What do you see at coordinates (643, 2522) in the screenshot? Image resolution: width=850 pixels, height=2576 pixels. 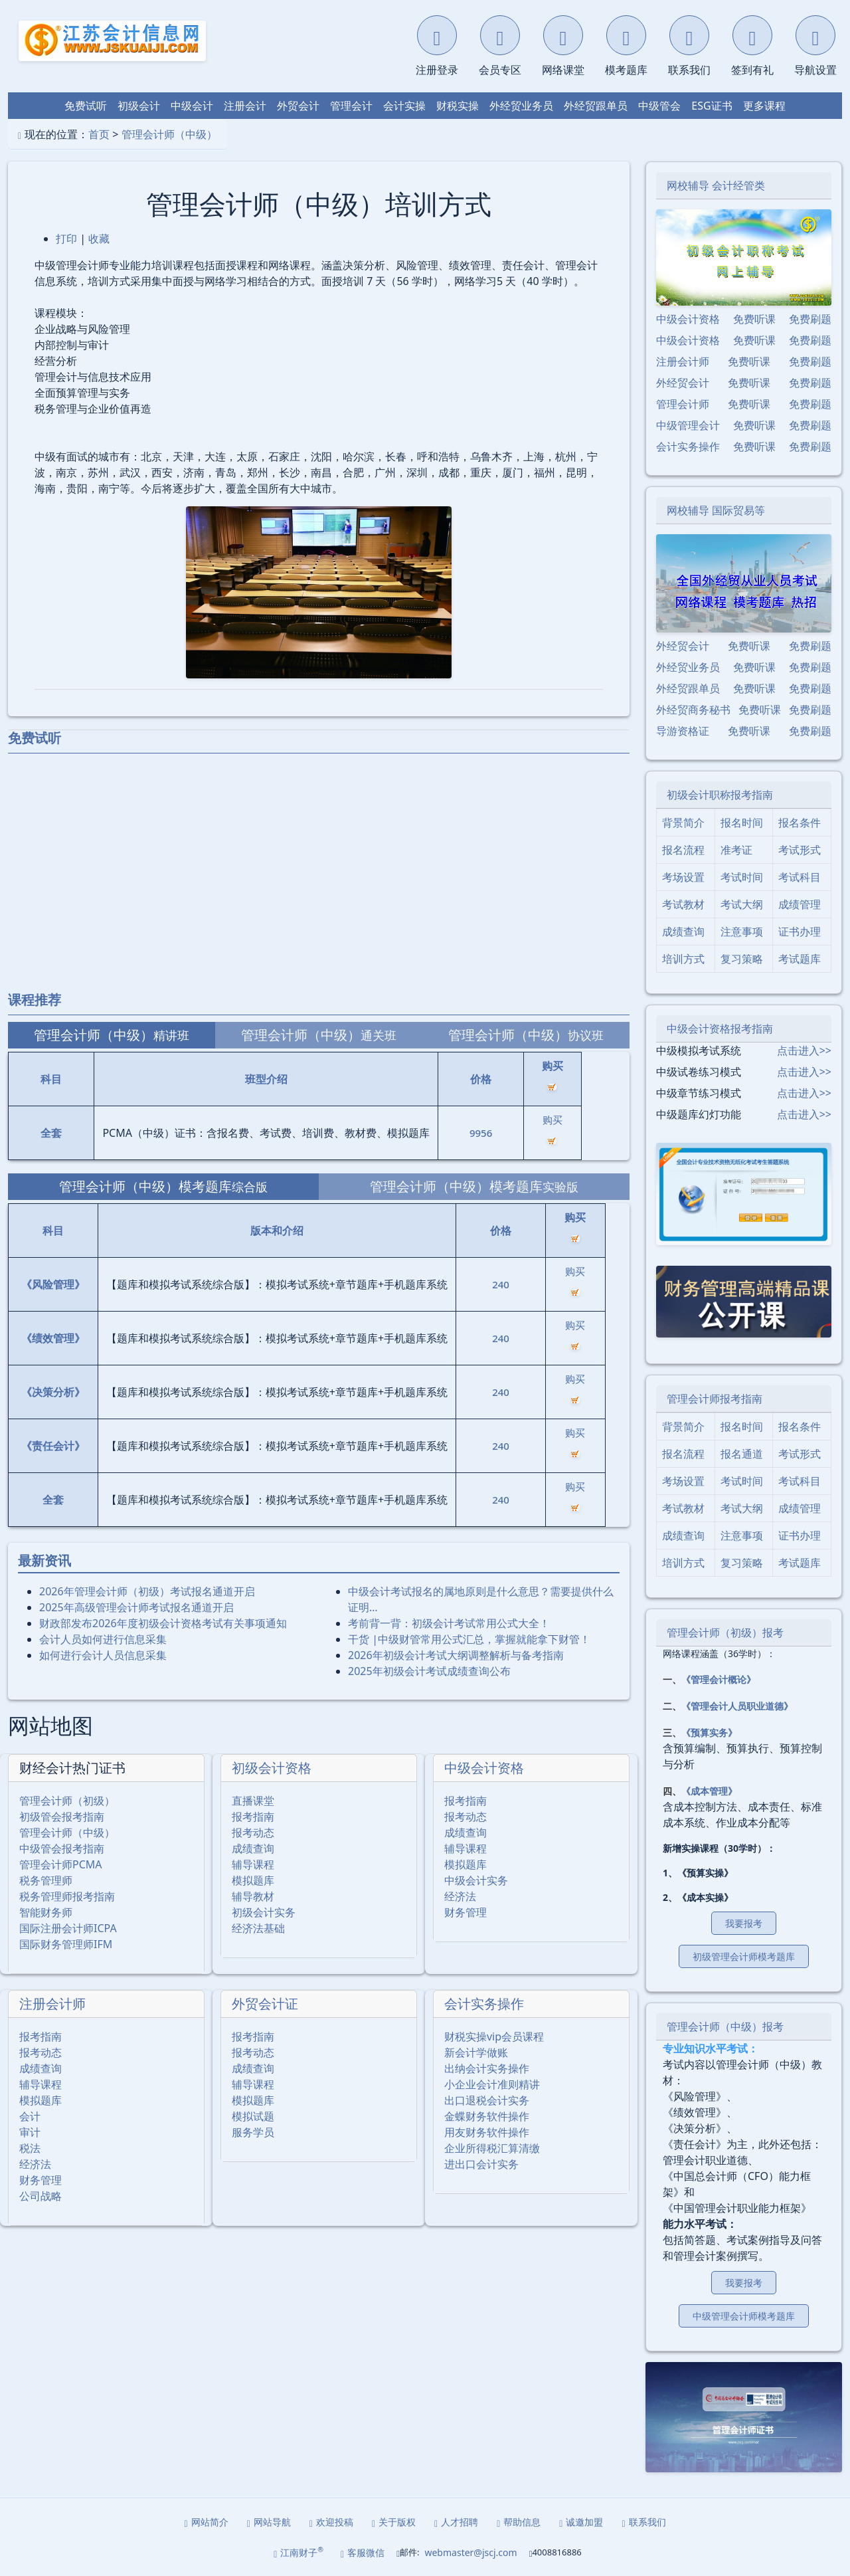 I see `联系我们` at bounding box center [643, 2522].